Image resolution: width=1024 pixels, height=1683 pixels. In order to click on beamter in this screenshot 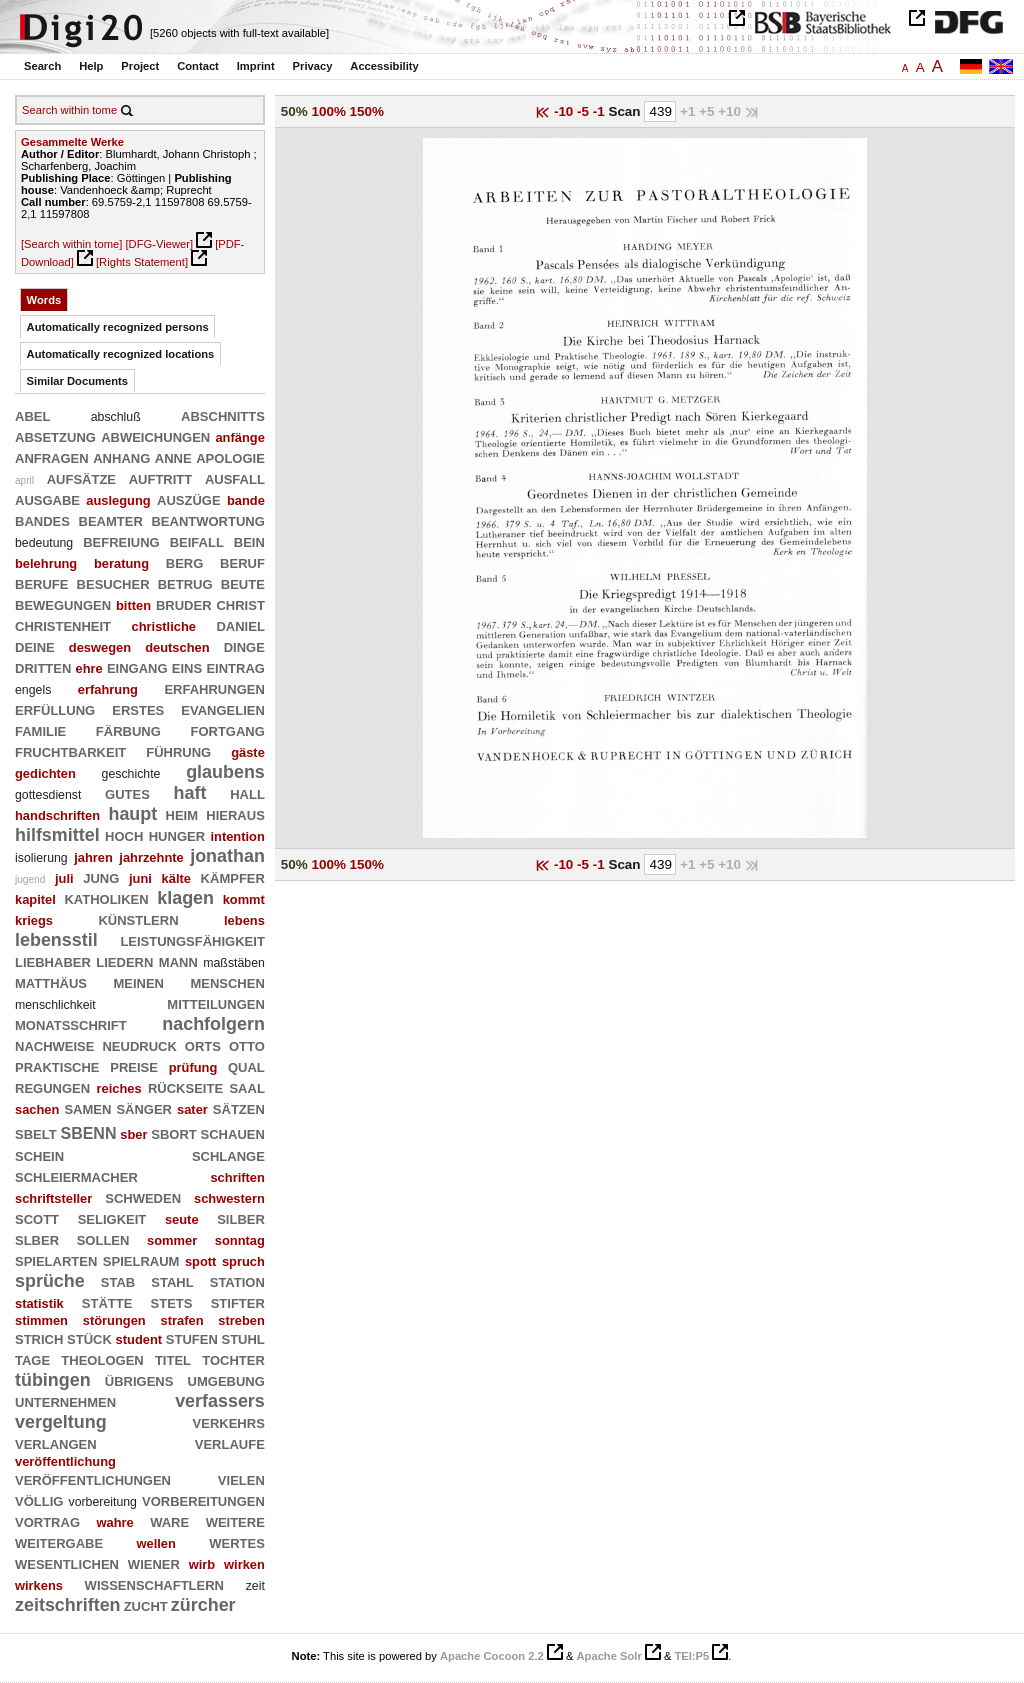, I will do `click(111, 520)`.